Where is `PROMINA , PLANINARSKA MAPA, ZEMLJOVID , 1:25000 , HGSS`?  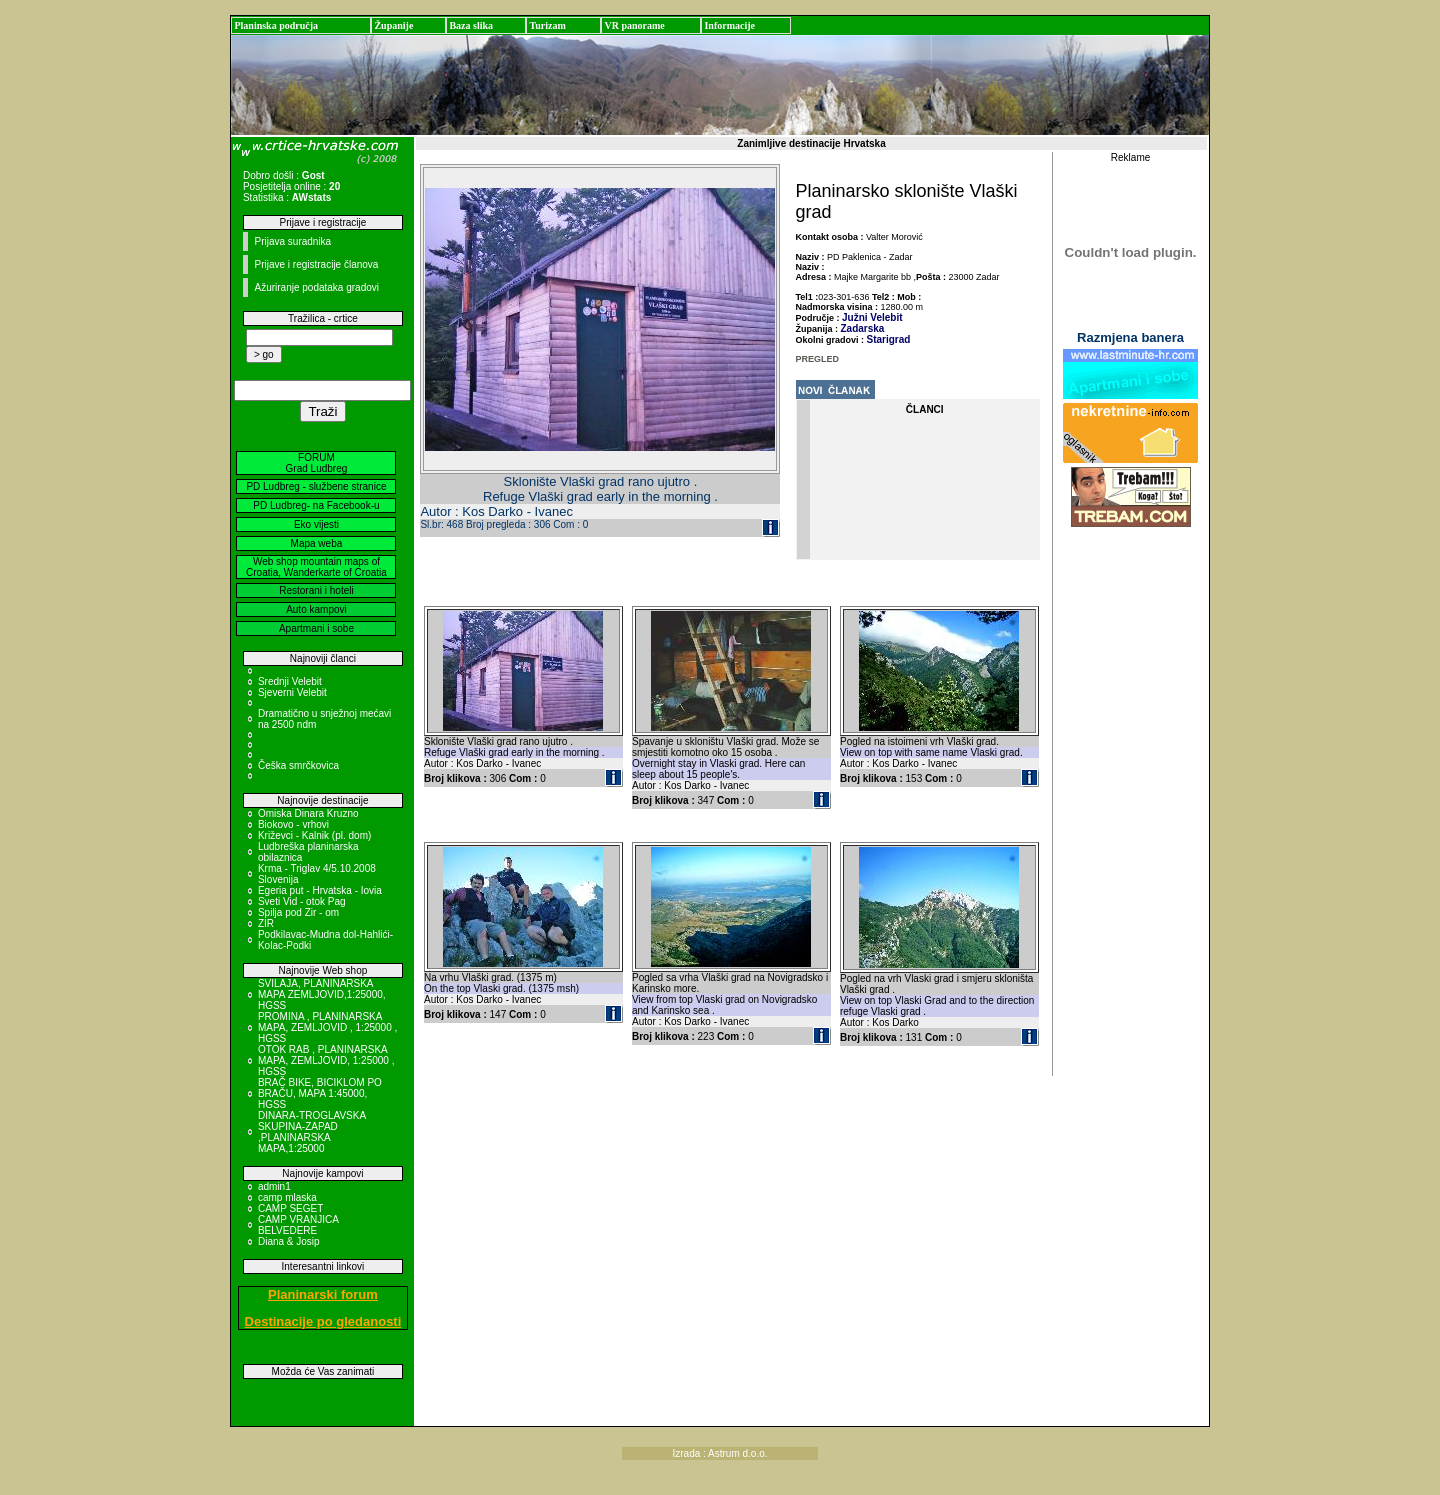 PROMINA , PLANINARSKA MAPA, ZEMLJOVID , 1:25000 , HGSS is located at coordinates (327, 1027).